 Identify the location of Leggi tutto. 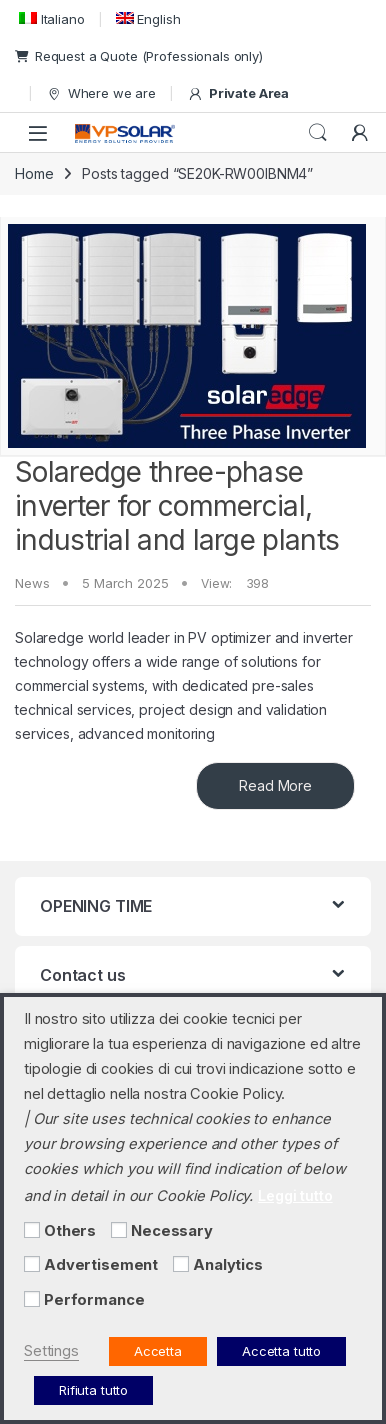
(295, 1195).